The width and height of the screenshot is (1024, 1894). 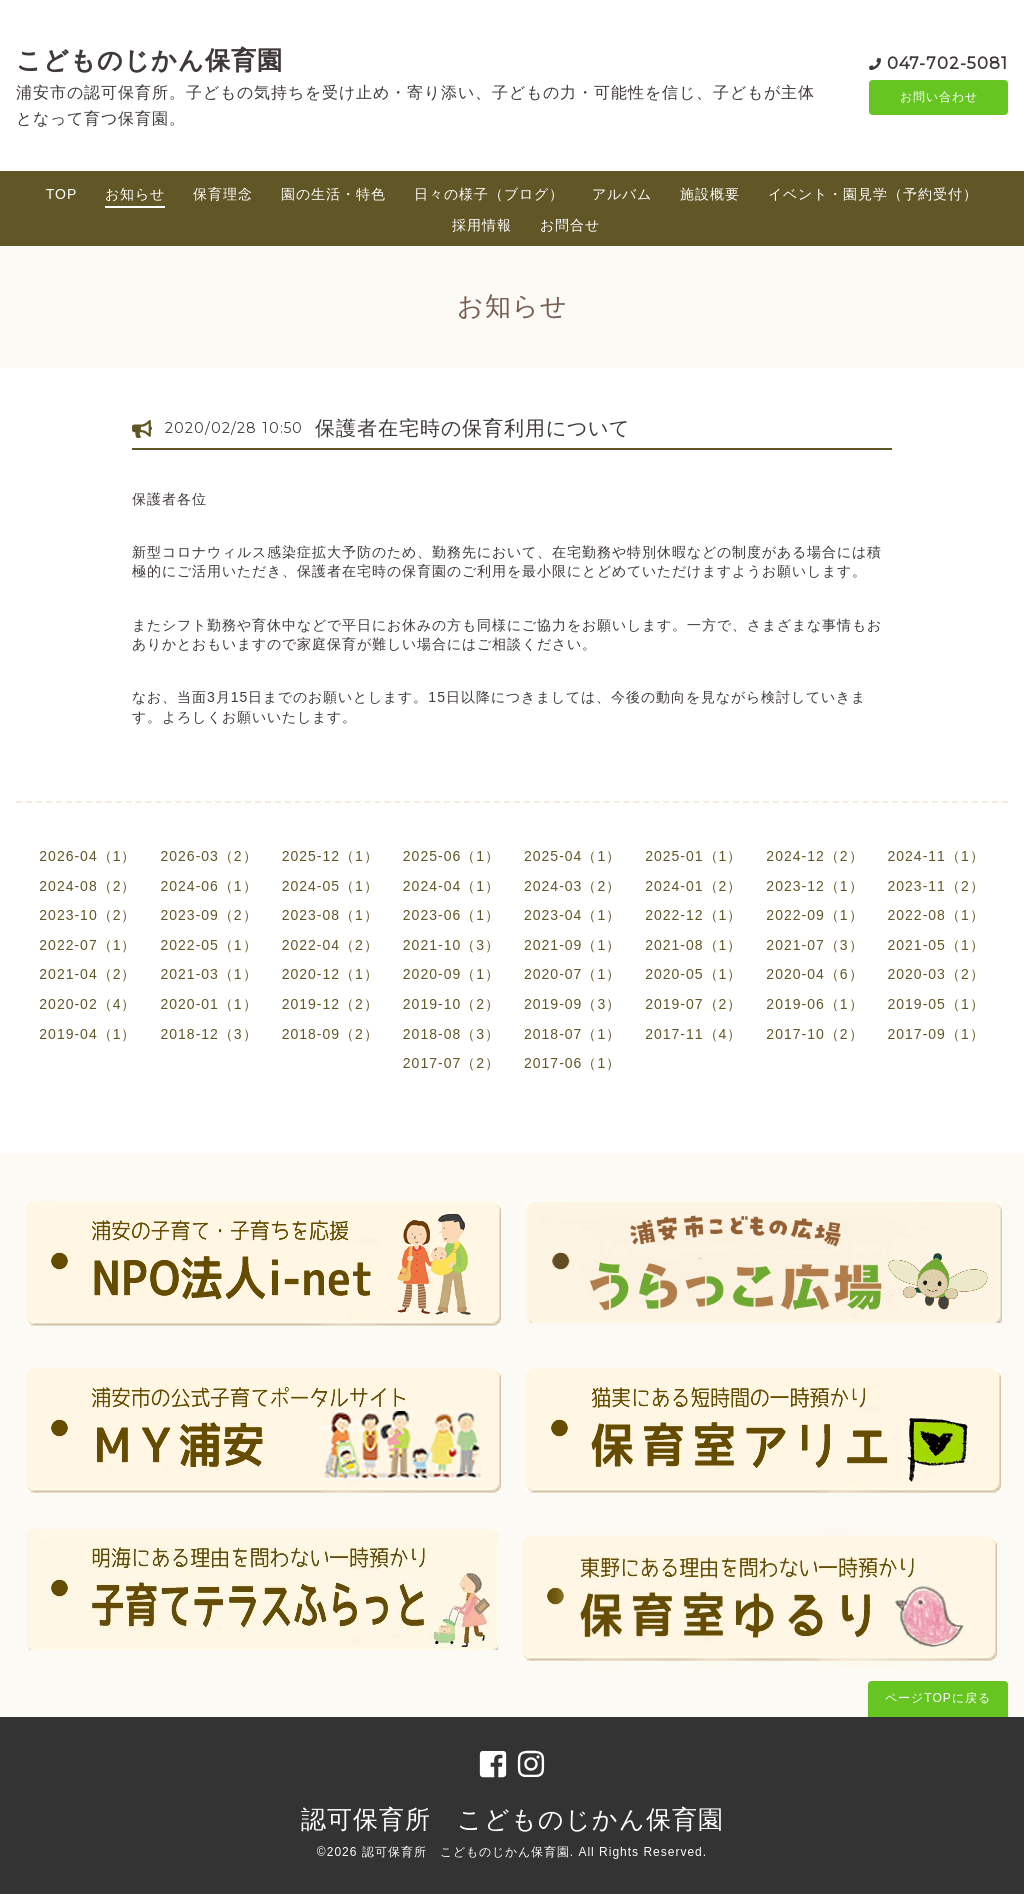 What do you see at coordinates (208, 1034) in the screenshot?
I see `2018-12（3）` at bounding box center [208, 1034].